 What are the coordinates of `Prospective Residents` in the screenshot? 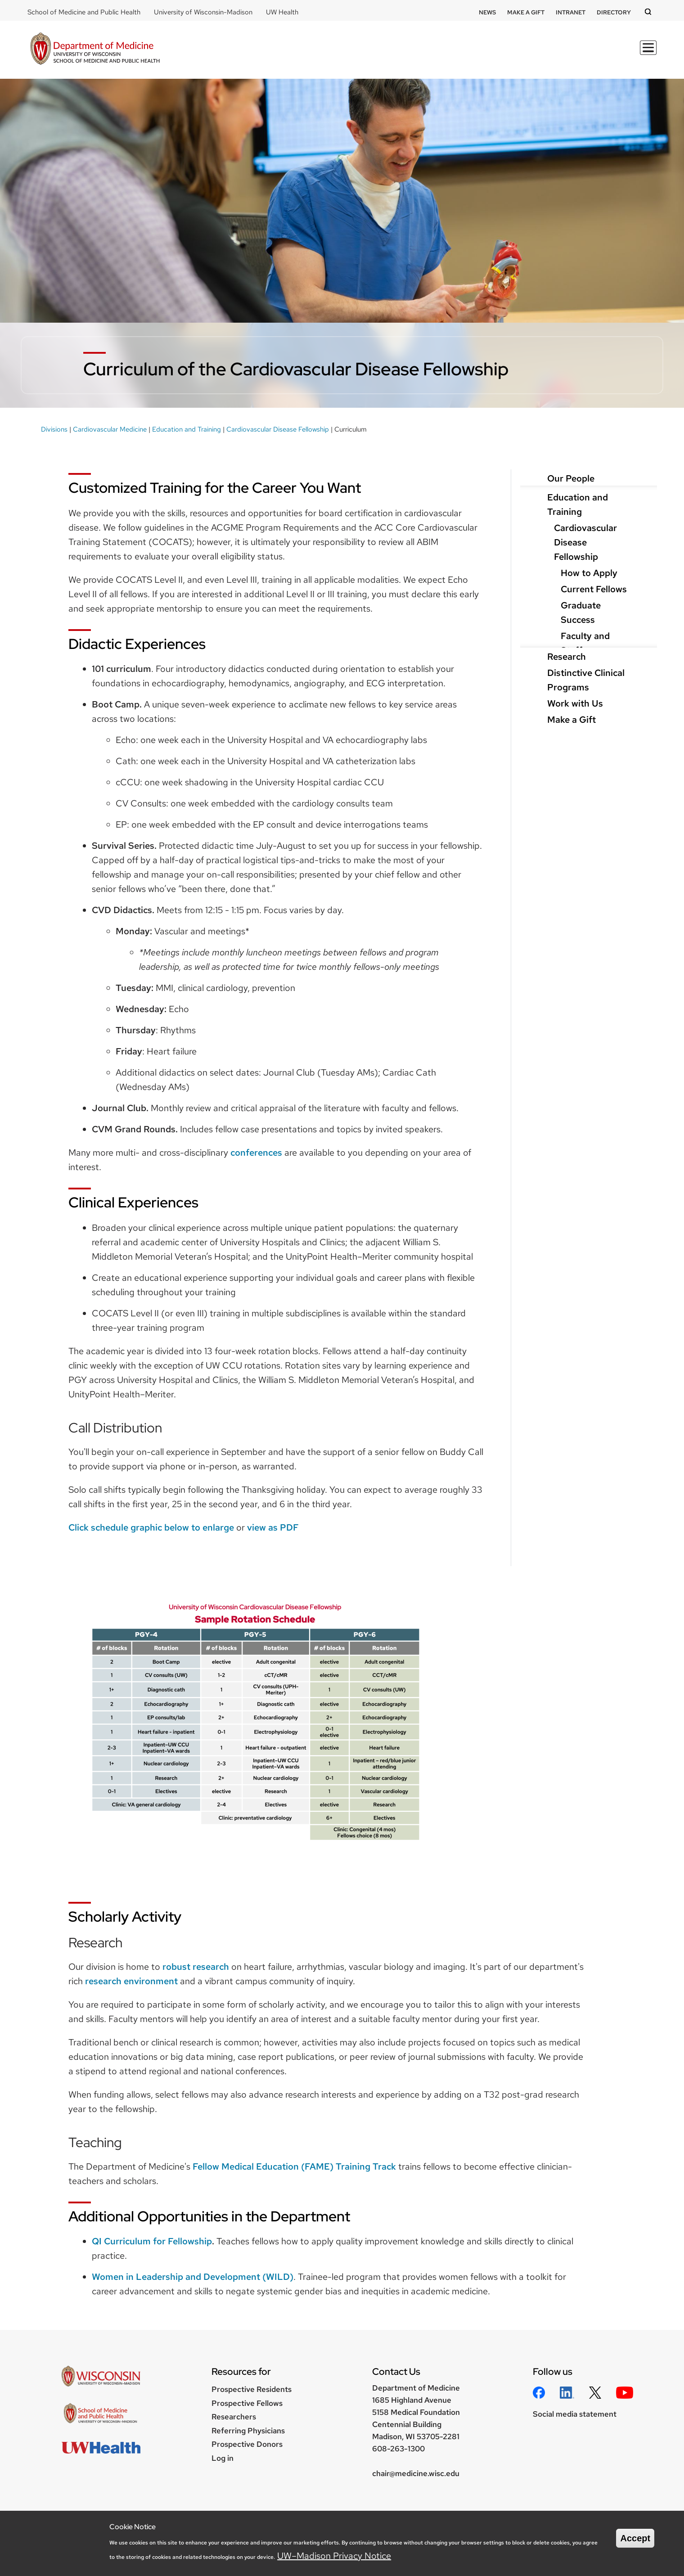 It's located at (252, 2389).